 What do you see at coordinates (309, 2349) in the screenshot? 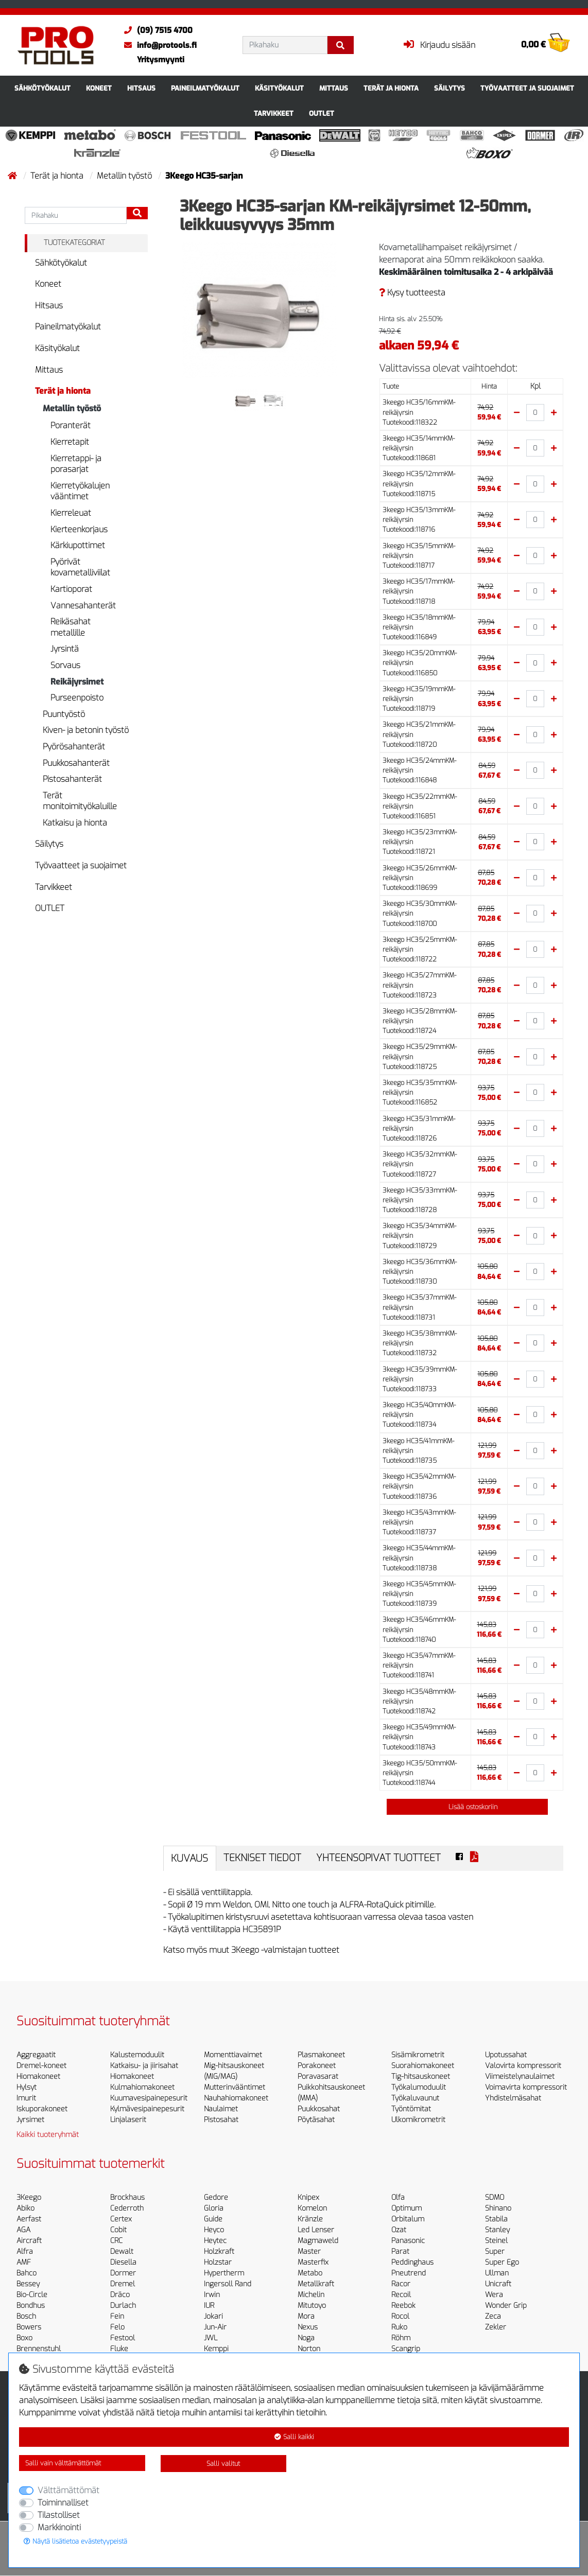
I see `Norton` at bounding box center [309, 2349].